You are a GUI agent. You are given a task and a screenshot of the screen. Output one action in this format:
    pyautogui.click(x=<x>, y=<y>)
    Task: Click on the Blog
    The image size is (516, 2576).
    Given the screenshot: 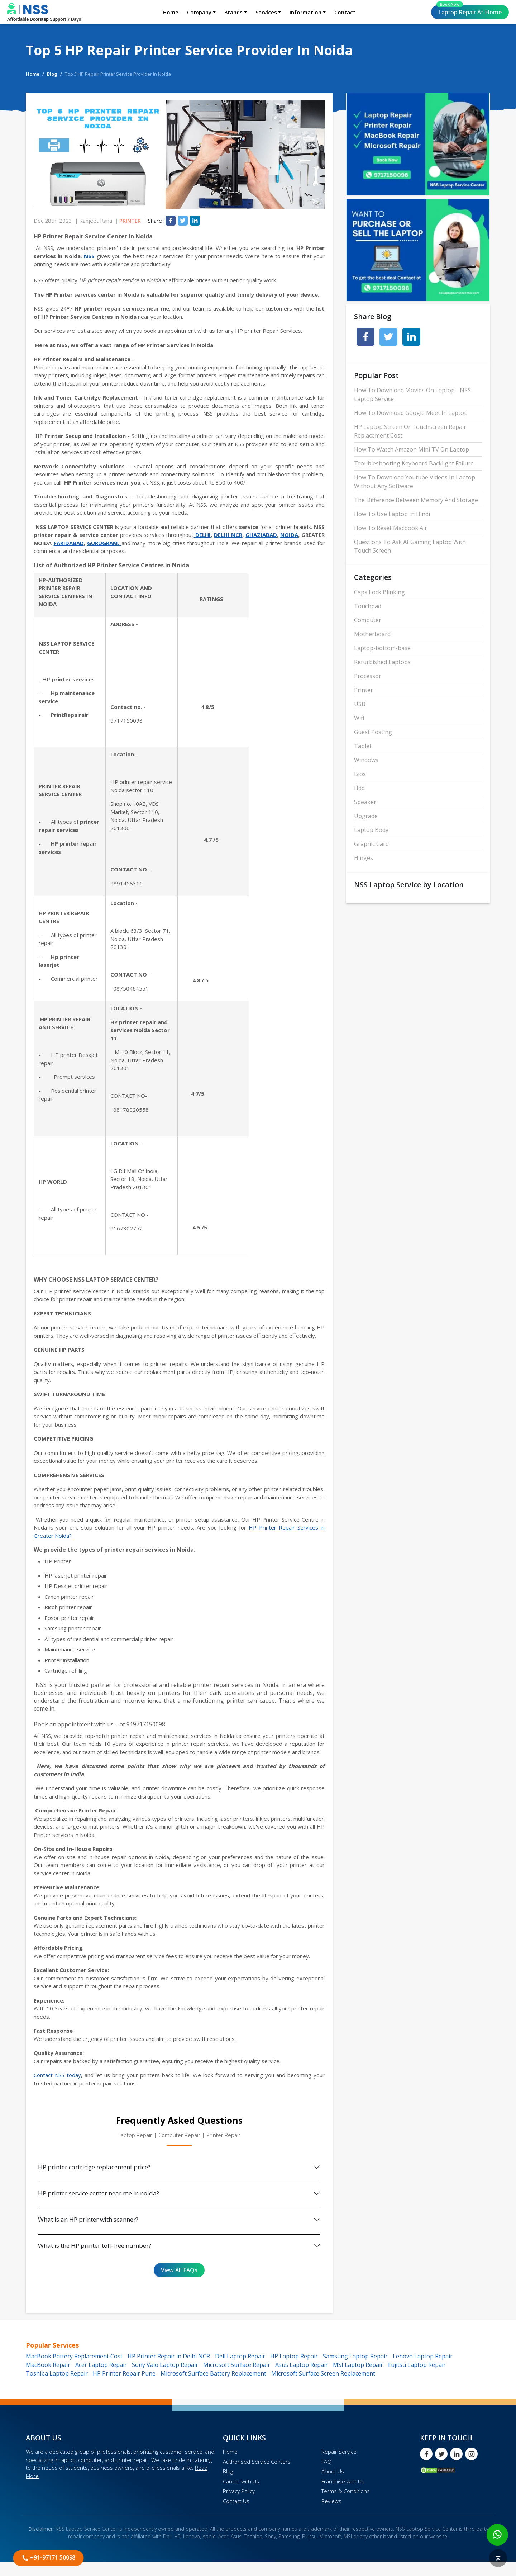 What is the action you would take?
    pyautogui.click(x=52, y=74)
    